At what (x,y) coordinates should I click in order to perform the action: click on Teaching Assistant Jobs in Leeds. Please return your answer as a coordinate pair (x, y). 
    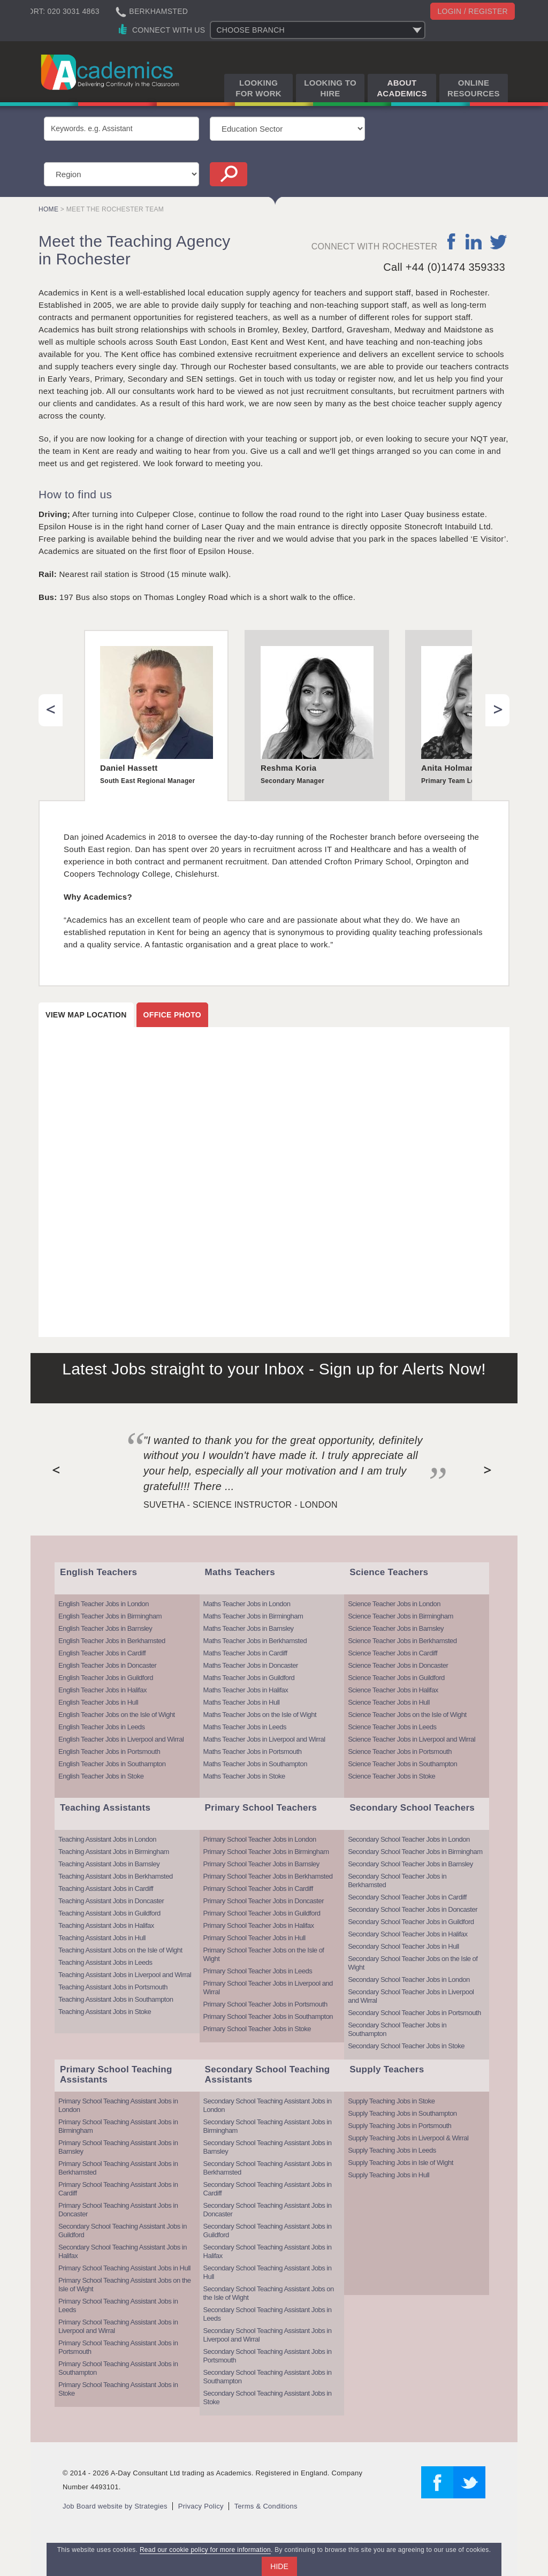
    Looking at the image, I should click on (105, 1962).